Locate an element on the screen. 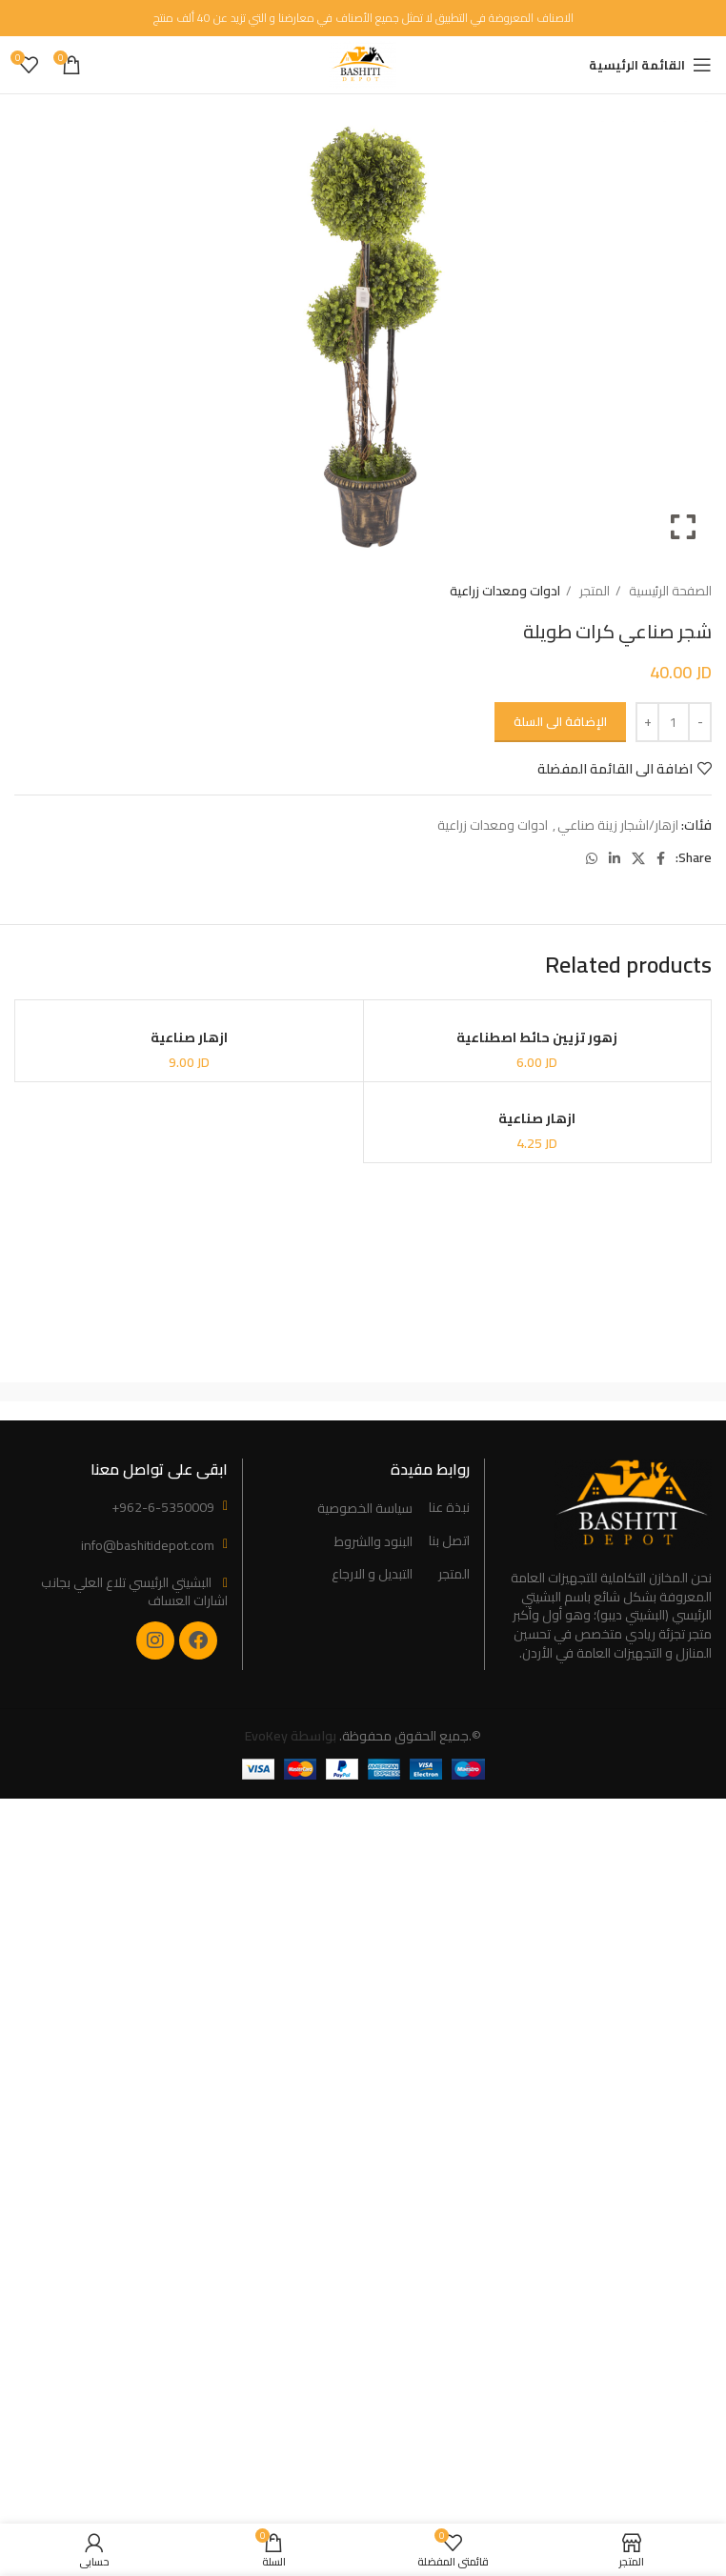 The image size is (726, 2576). زهور تزيين حائط اصطناعية is located at coordinates (536, 1037).